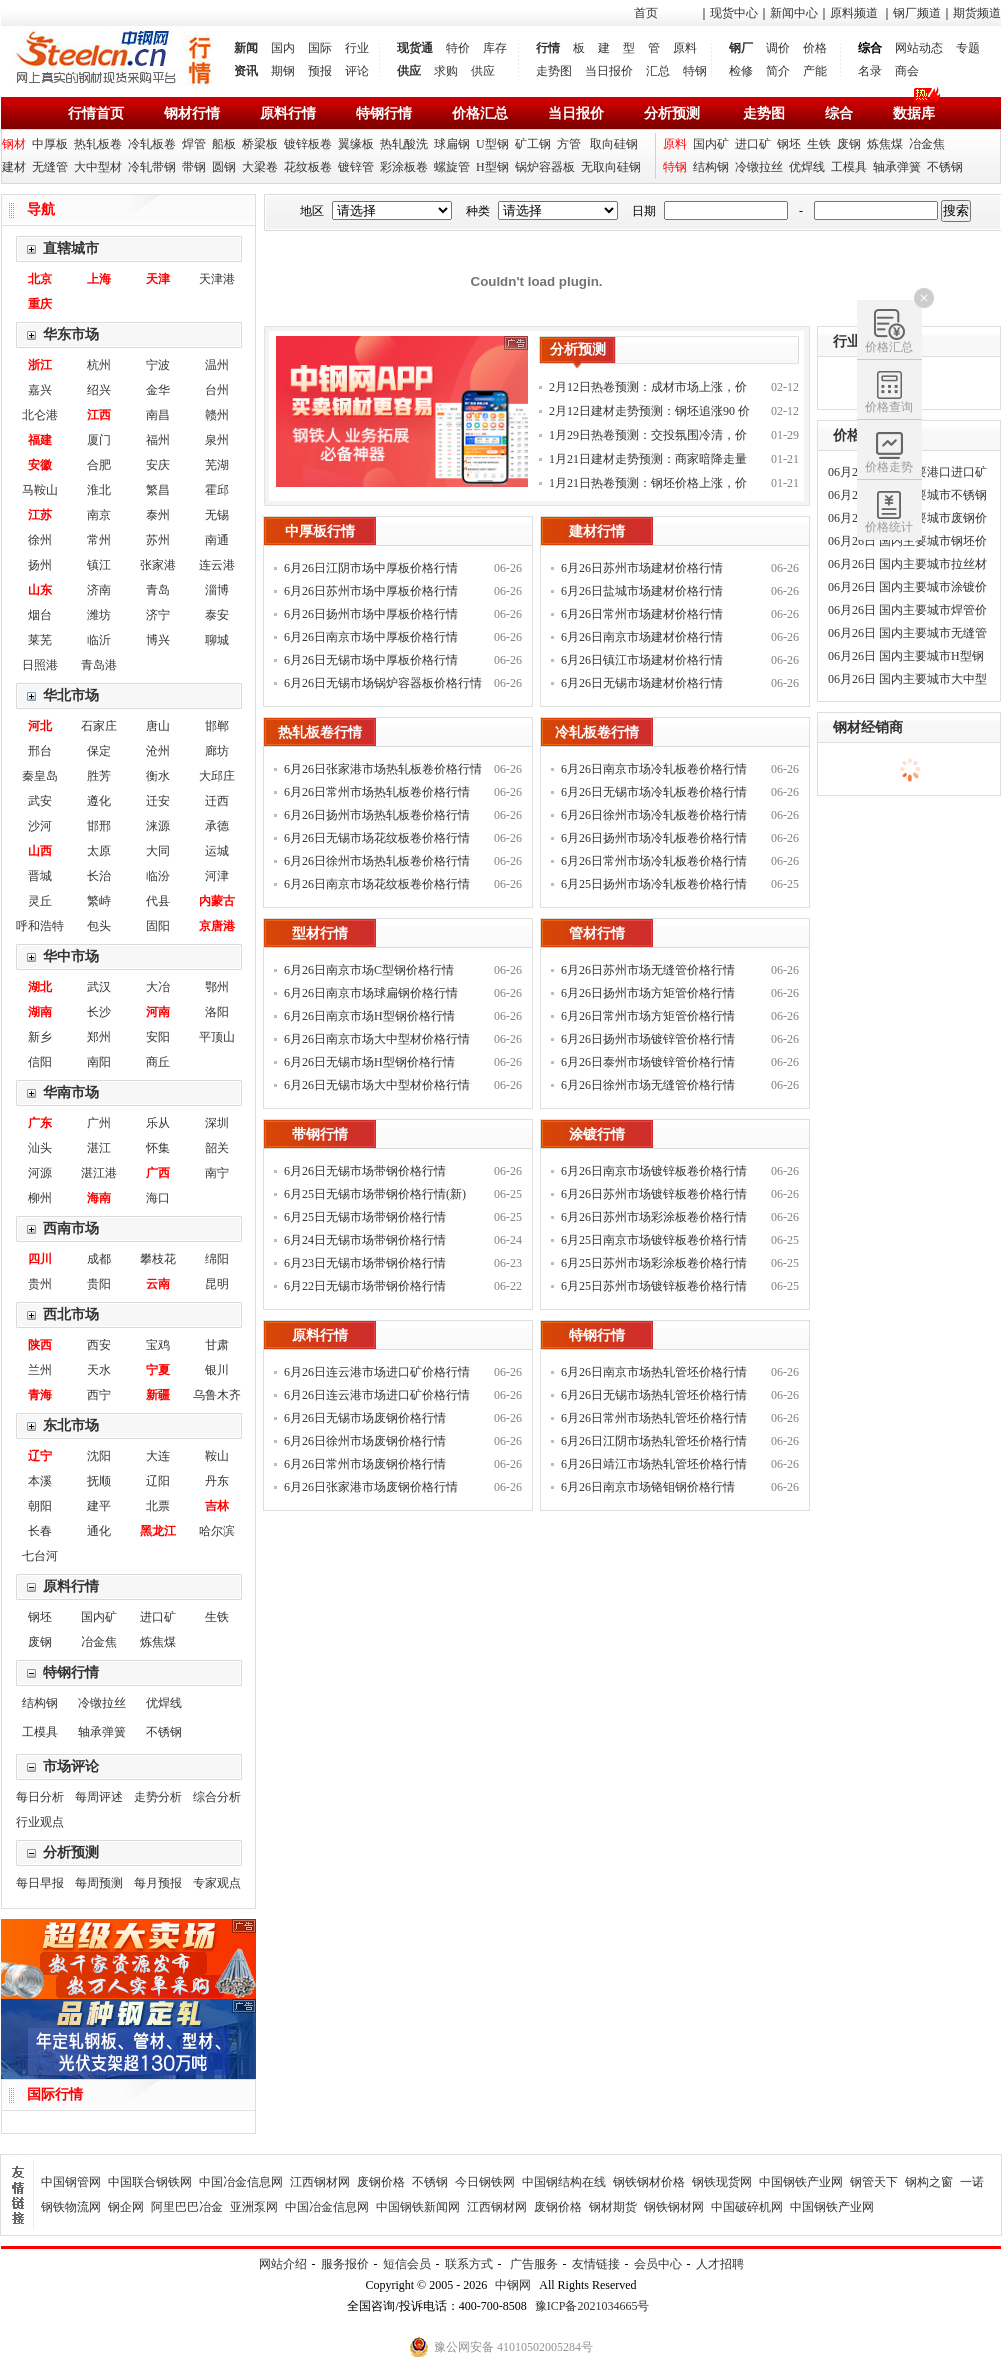 This screenshot has height=2377, width=1002. Describe the element at coordinates (658, 71) in the screenshot. I see `汇总` at that location.